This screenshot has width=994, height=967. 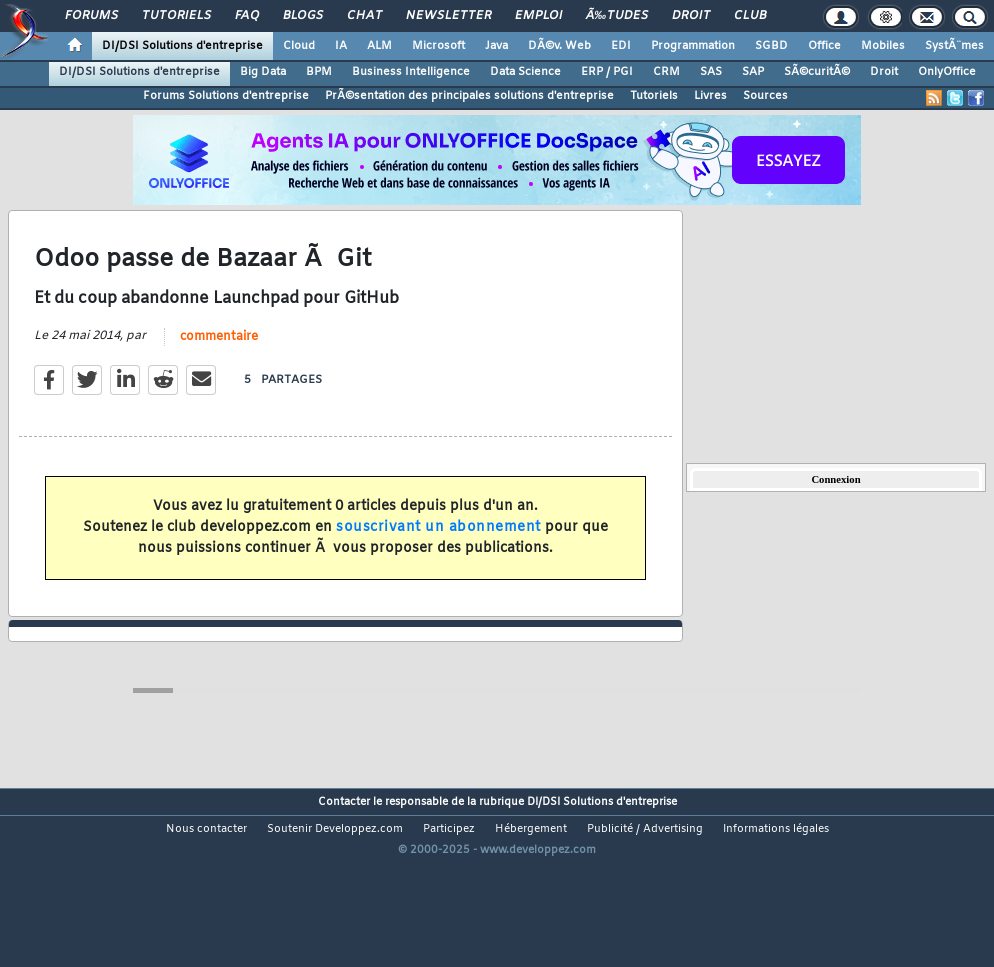 I want to click on ERP / PGI, so click(x=607, y=72).